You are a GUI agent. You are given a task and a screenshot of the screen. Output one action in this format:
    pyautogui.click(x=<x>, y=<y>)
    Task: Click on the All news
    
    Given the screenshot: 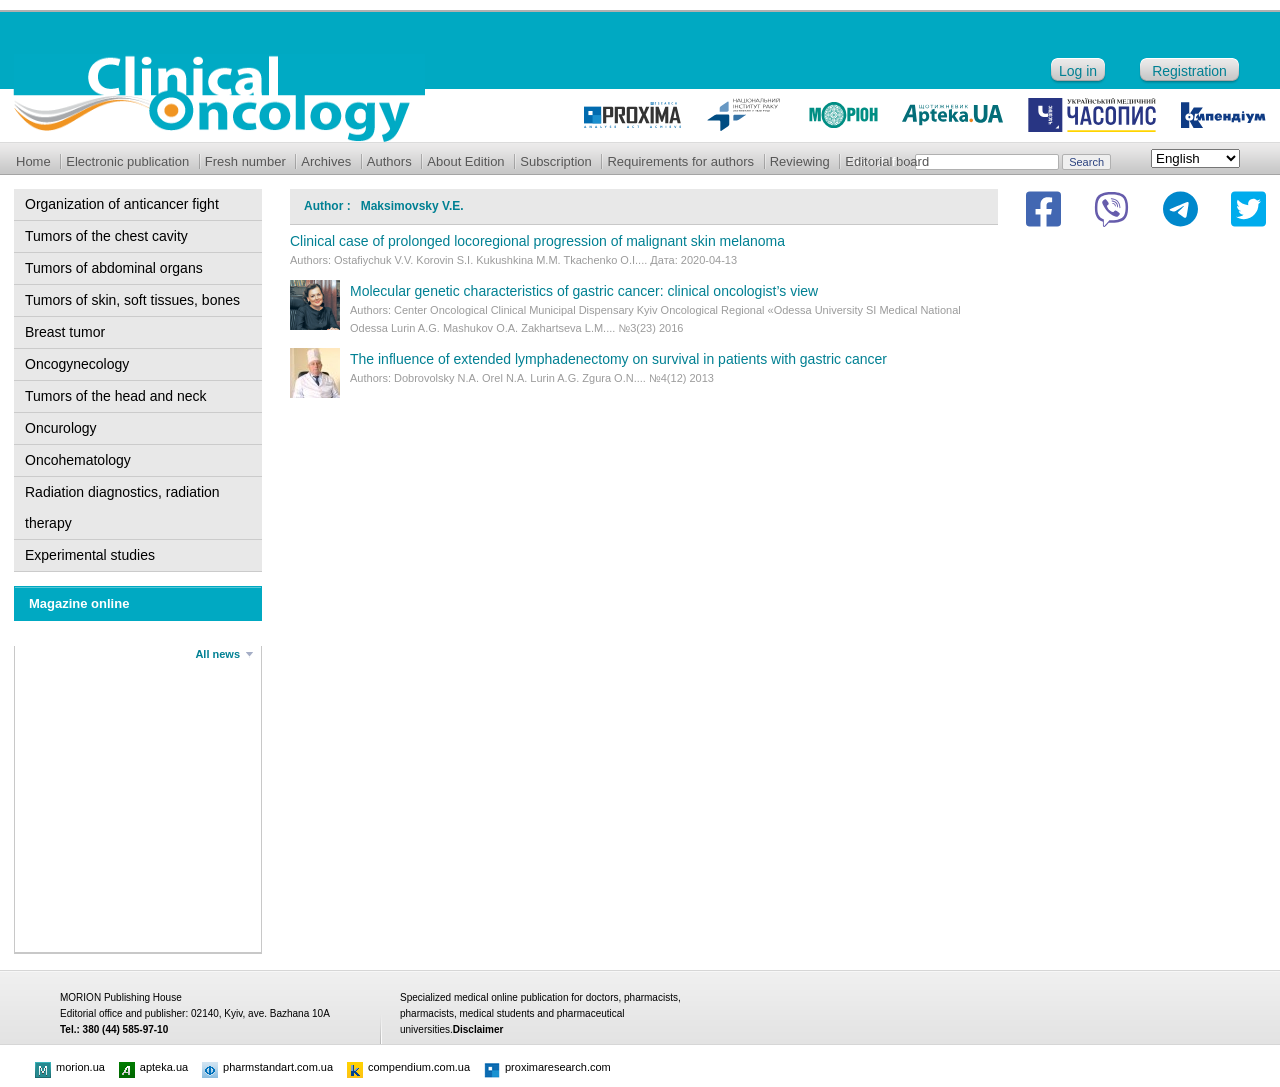 What is the action you would take?
    pyautogui.click(x=217, y=654)
    